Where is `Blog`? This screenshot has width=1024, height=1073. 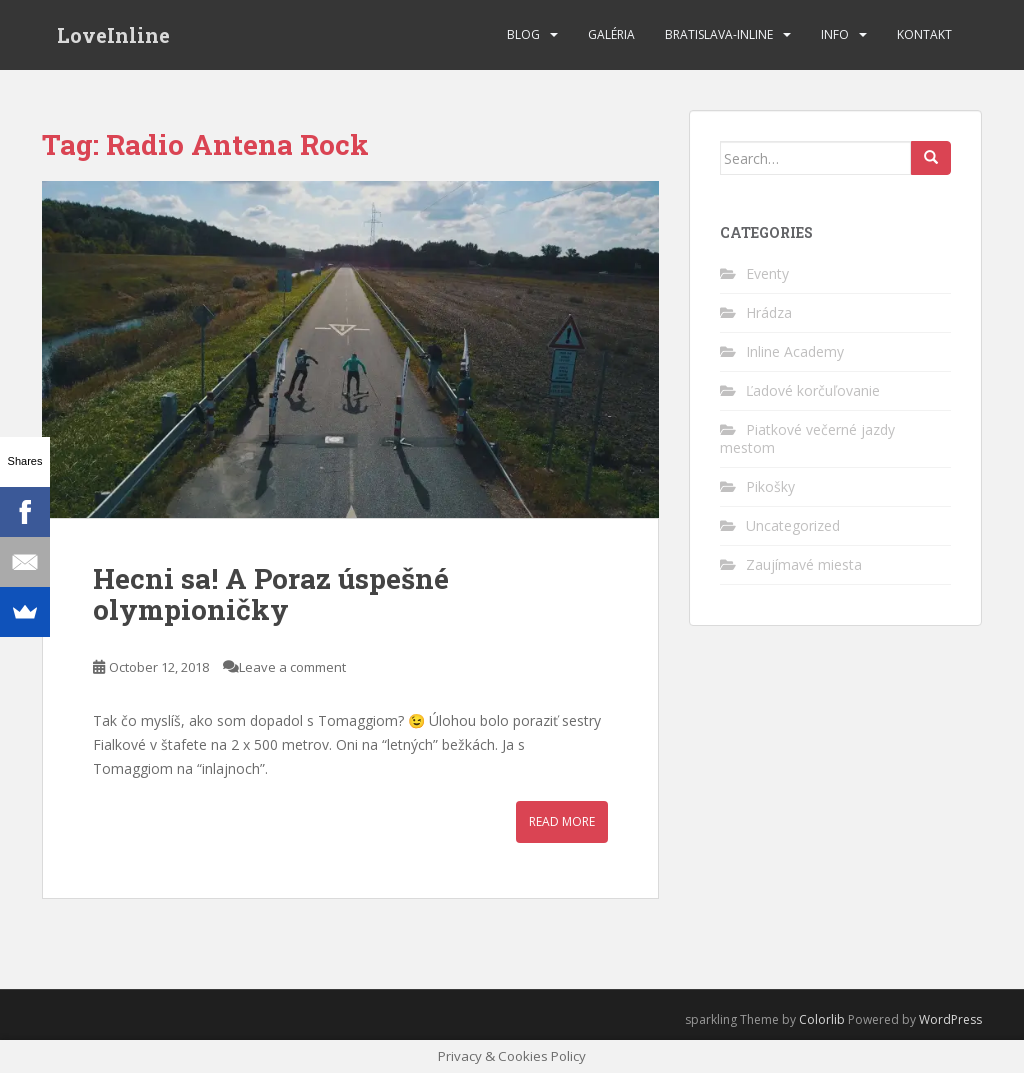
Blog is located at coordinates (523, 34).